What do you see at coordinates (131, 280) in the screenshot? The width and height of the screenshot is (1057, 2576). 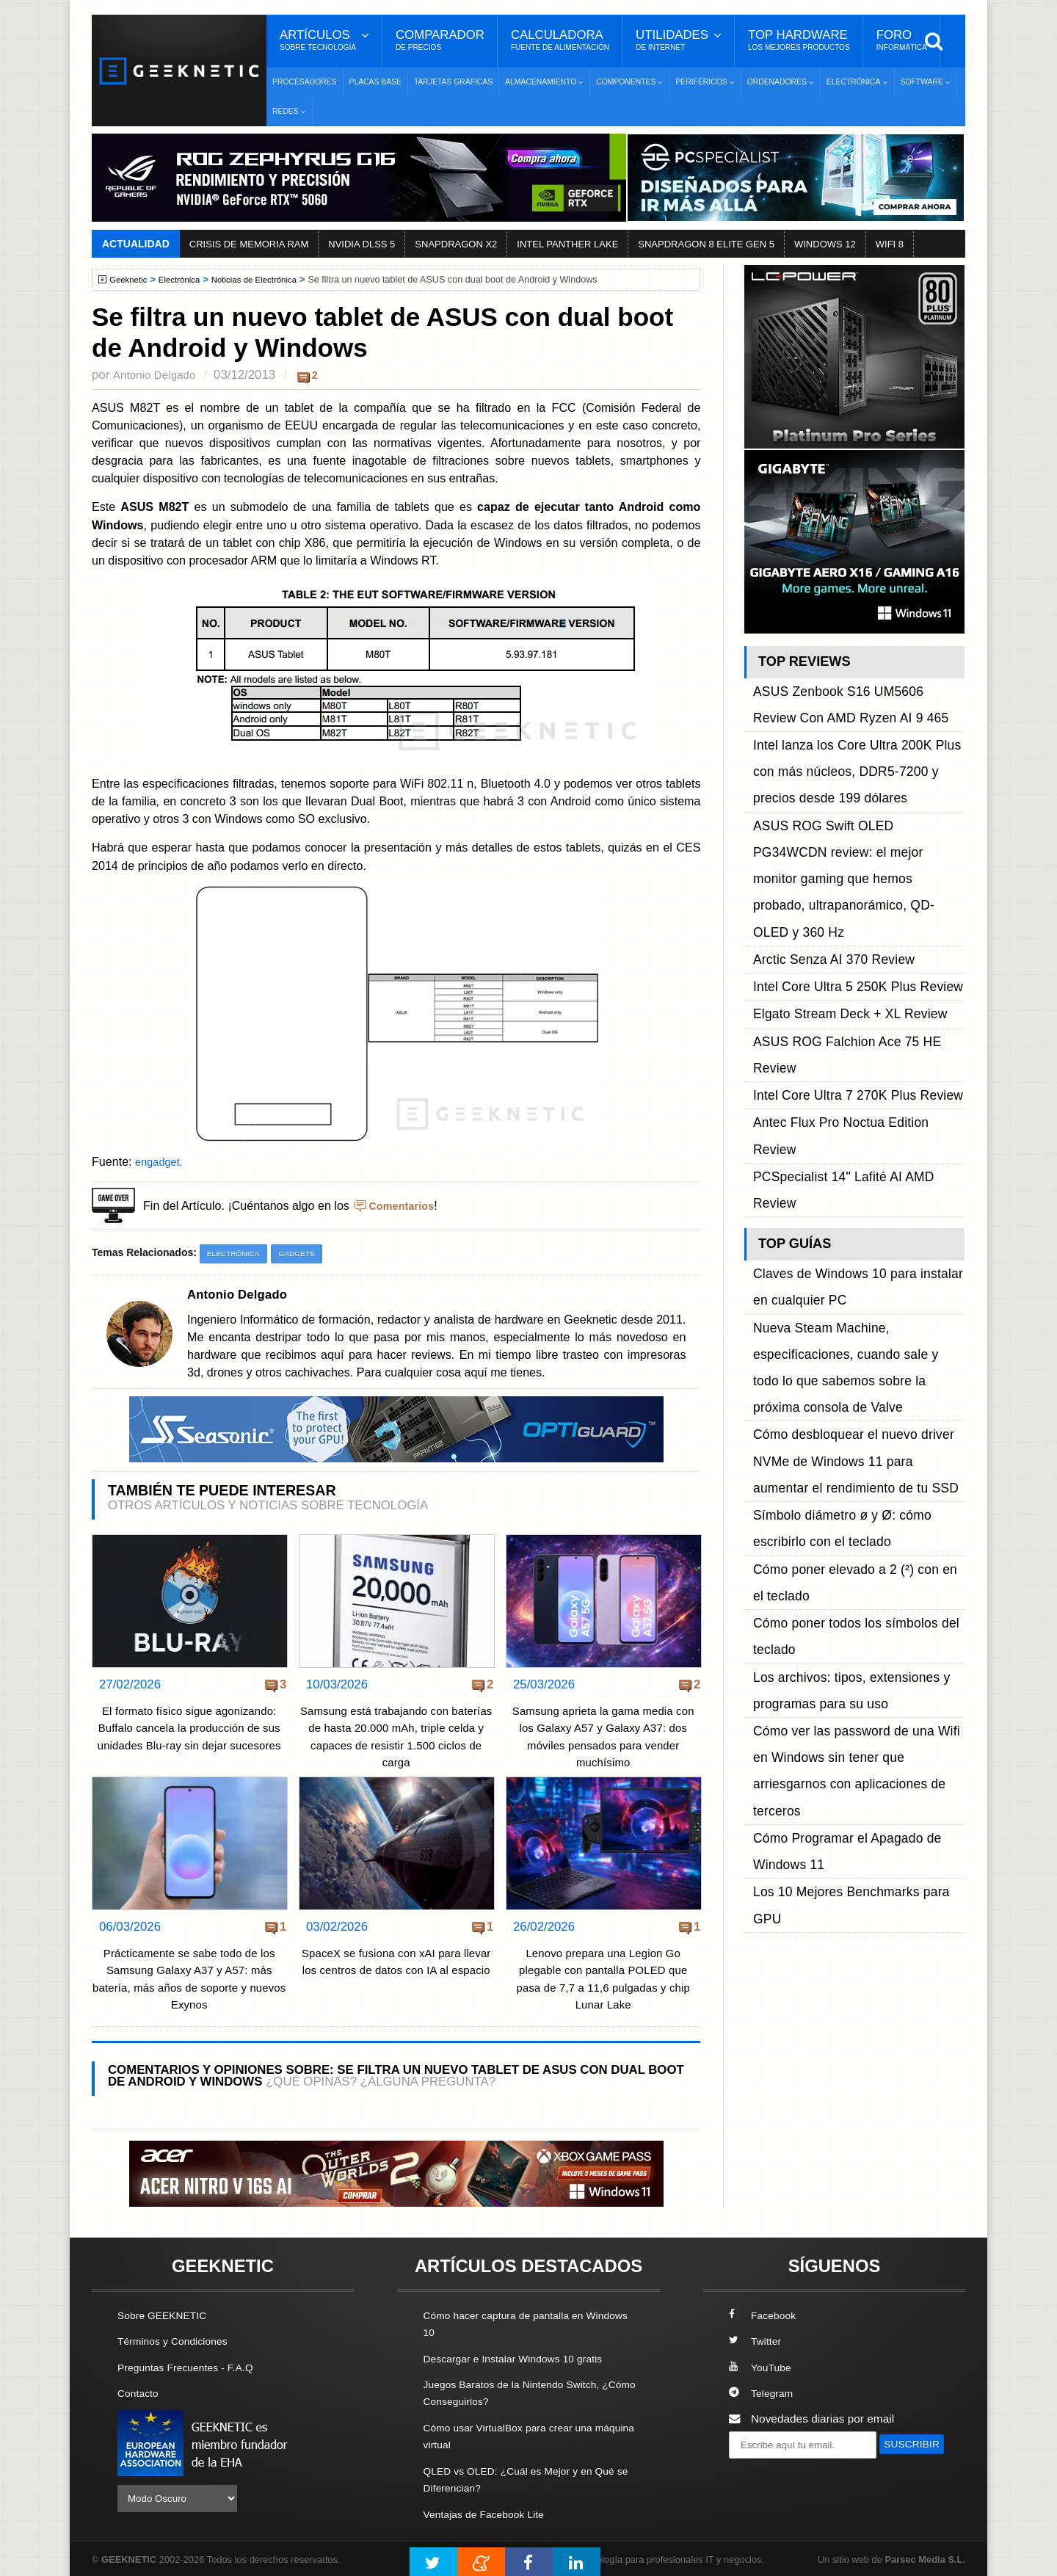 I see `Geeknetic` at bounding box center [131, 280].